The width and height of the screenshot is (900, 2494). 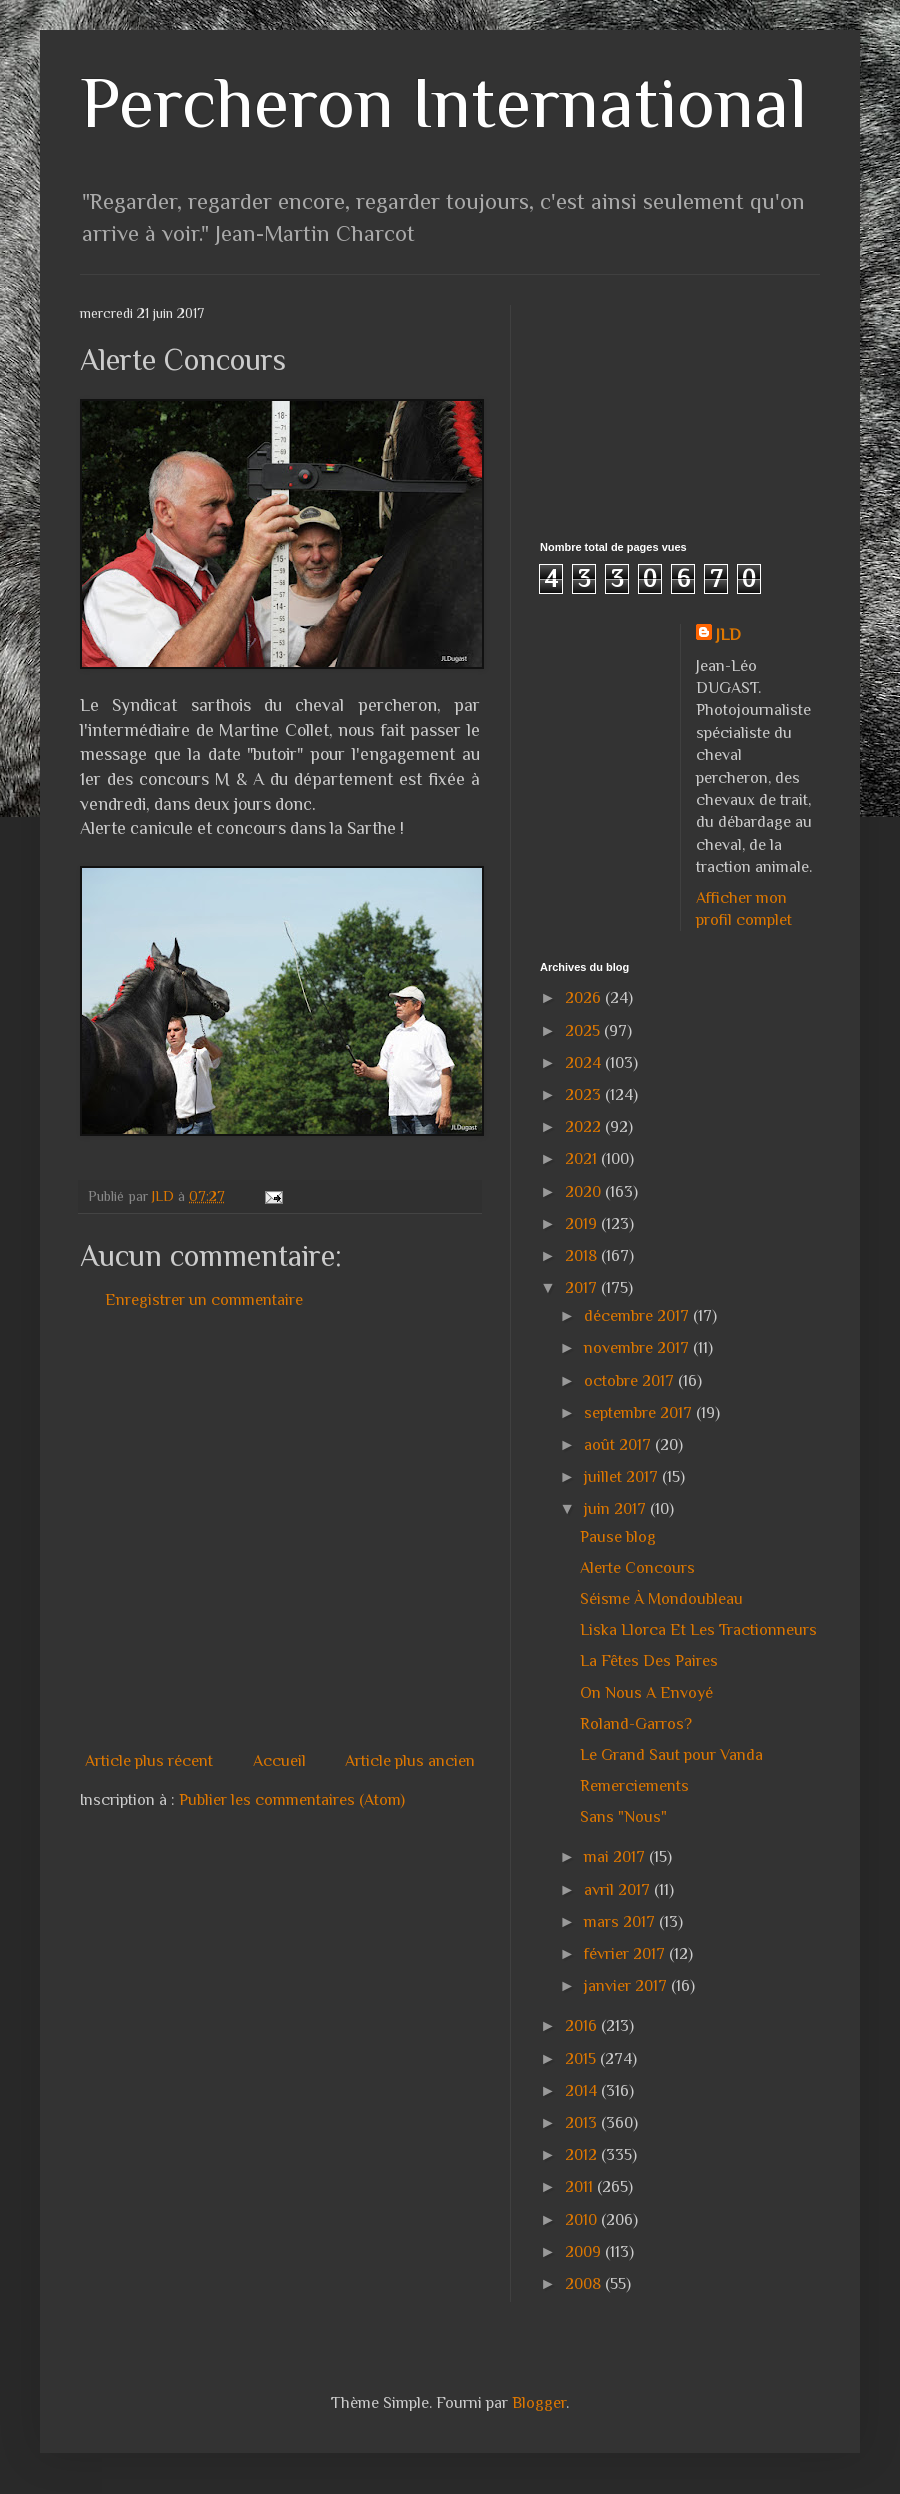 I want to click on Liska Llorca Et Les Tractionneurs, so click(x=698, y=1630).